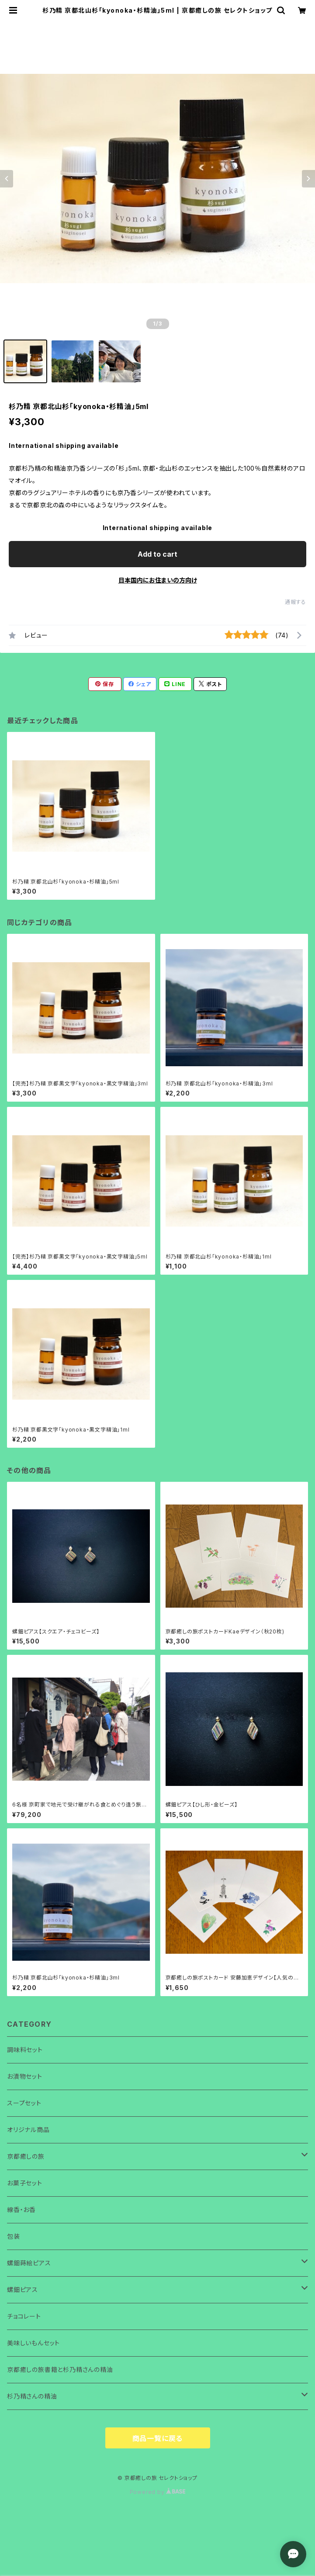 The height and width of the screenshot is (2576, 315). Describe the element at coordinates (158, 2492) in the screenshot. I see `Powered by` at that location.